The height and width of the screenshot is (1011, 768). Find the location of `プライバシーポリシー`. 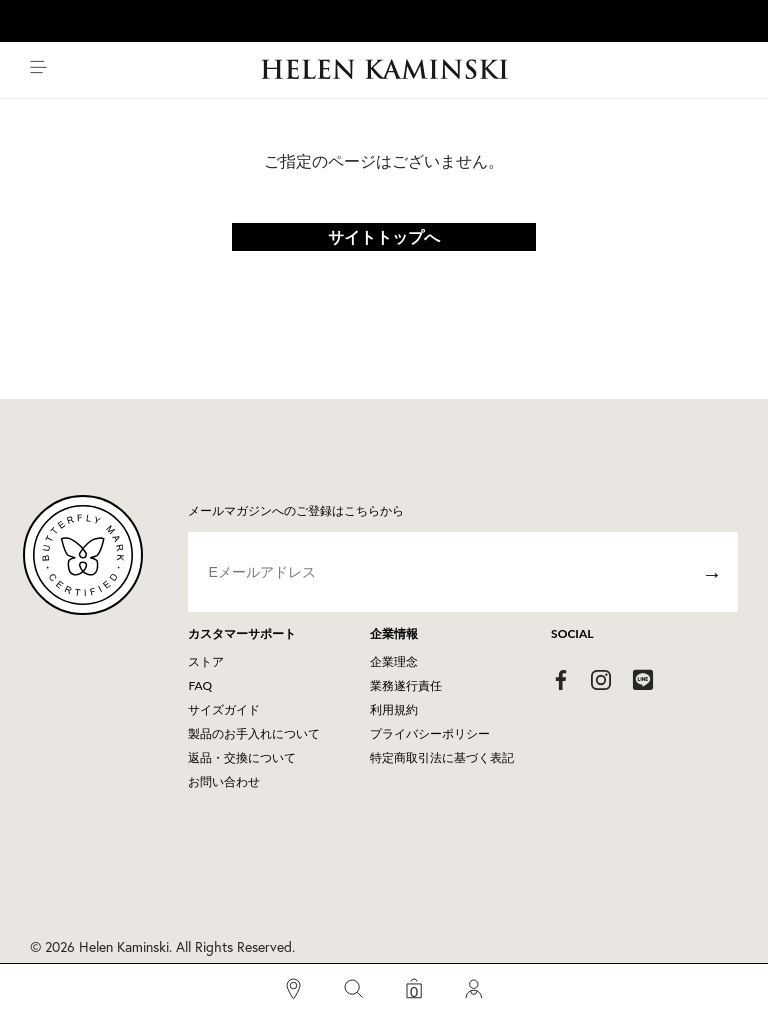

プライバシーポリシー is located at coordinates (430, 733).